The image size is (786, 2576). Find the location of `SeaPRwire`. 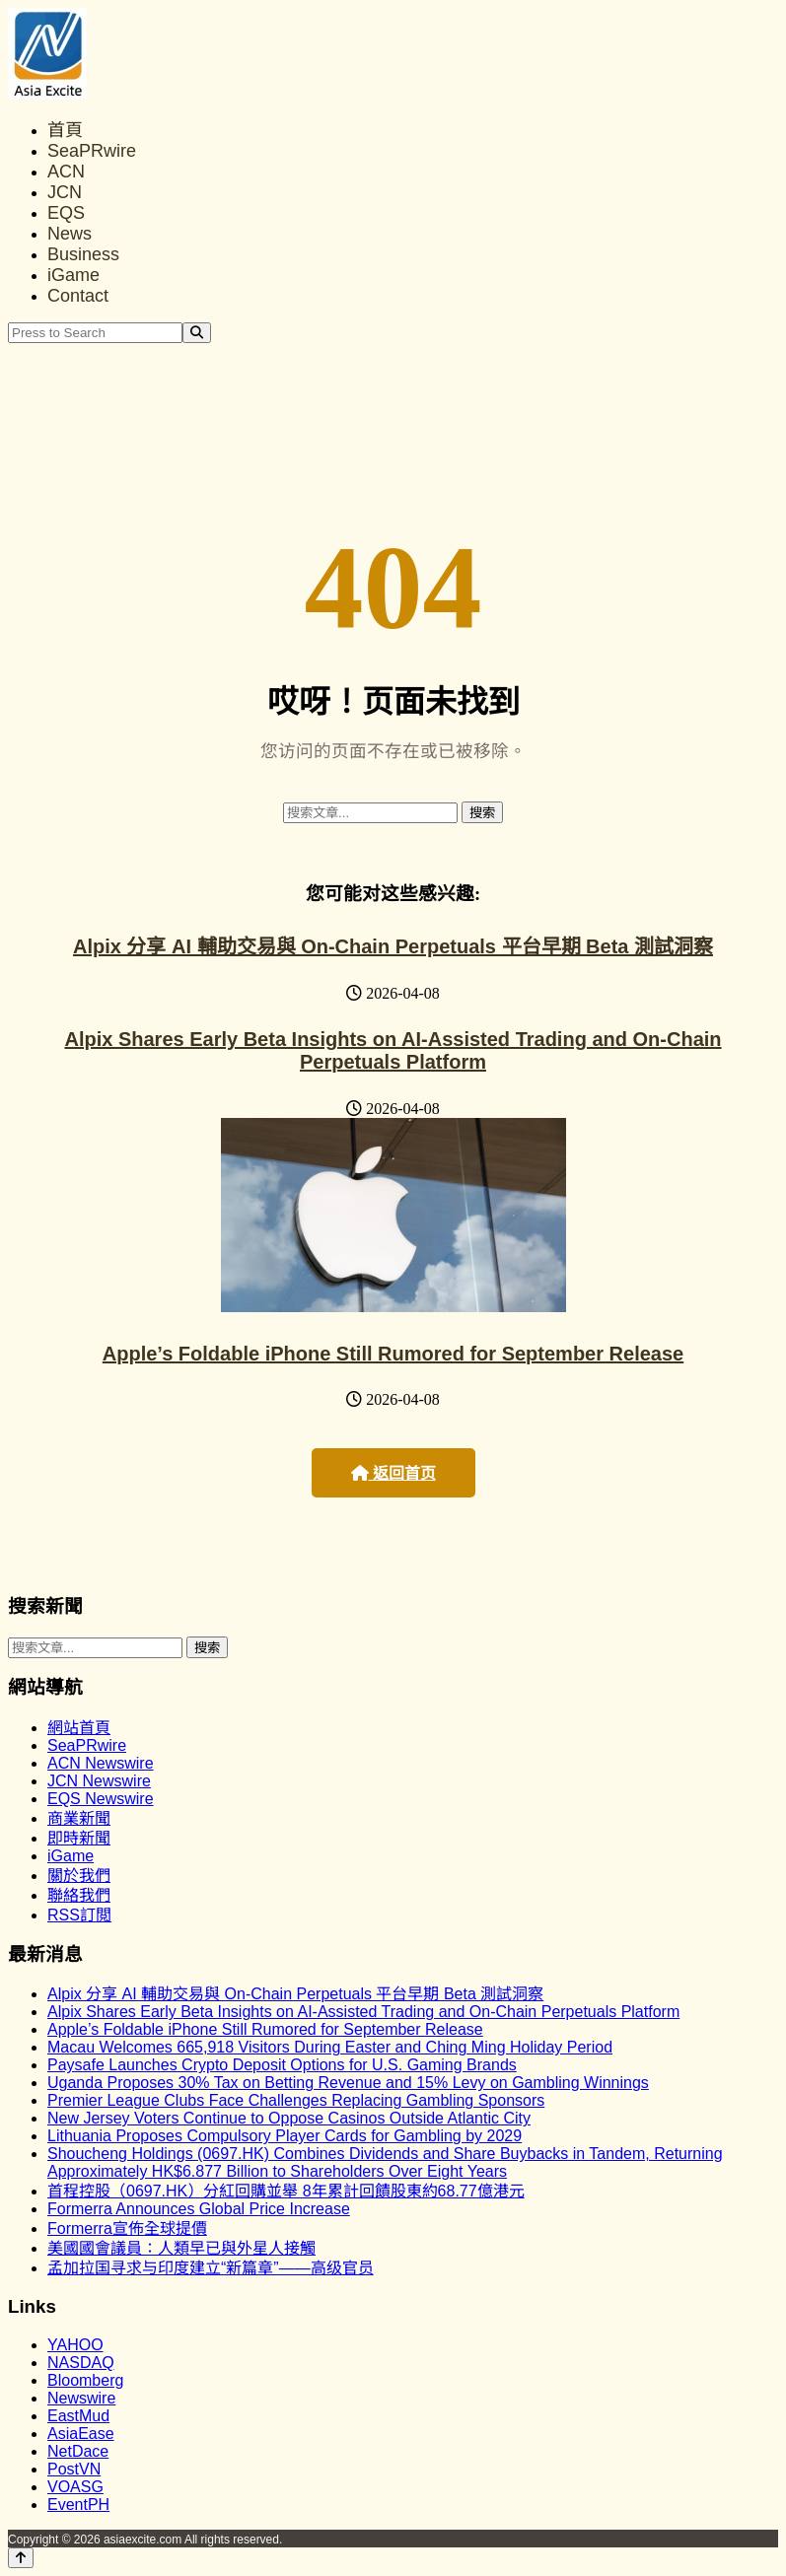

SeaPRwire is located at coordinates (91, 151).